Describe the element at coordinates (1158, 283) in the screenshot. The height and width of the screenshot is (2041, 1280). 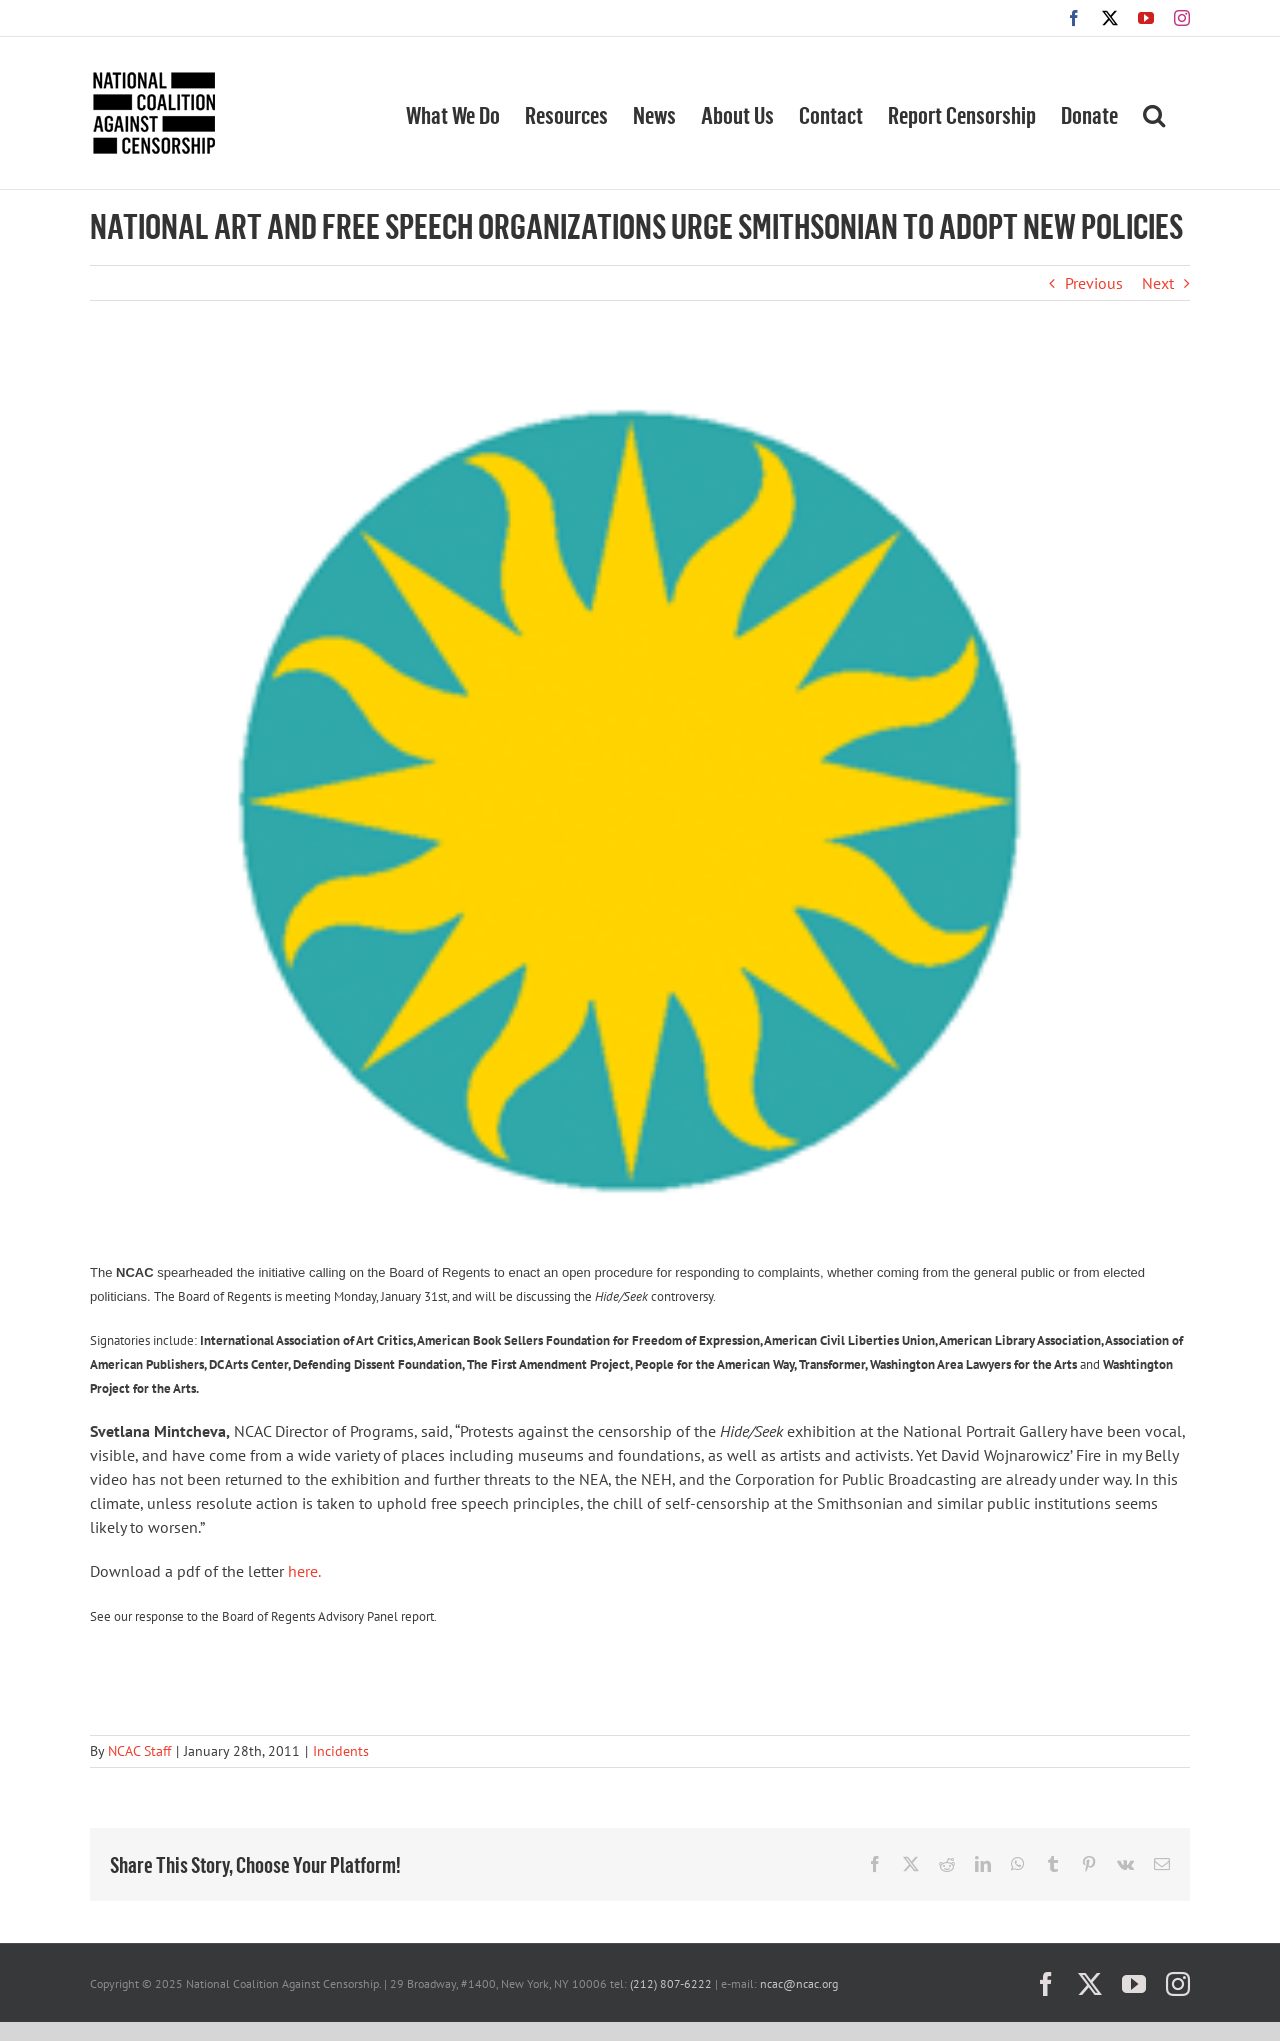
I see `Next` at that location.